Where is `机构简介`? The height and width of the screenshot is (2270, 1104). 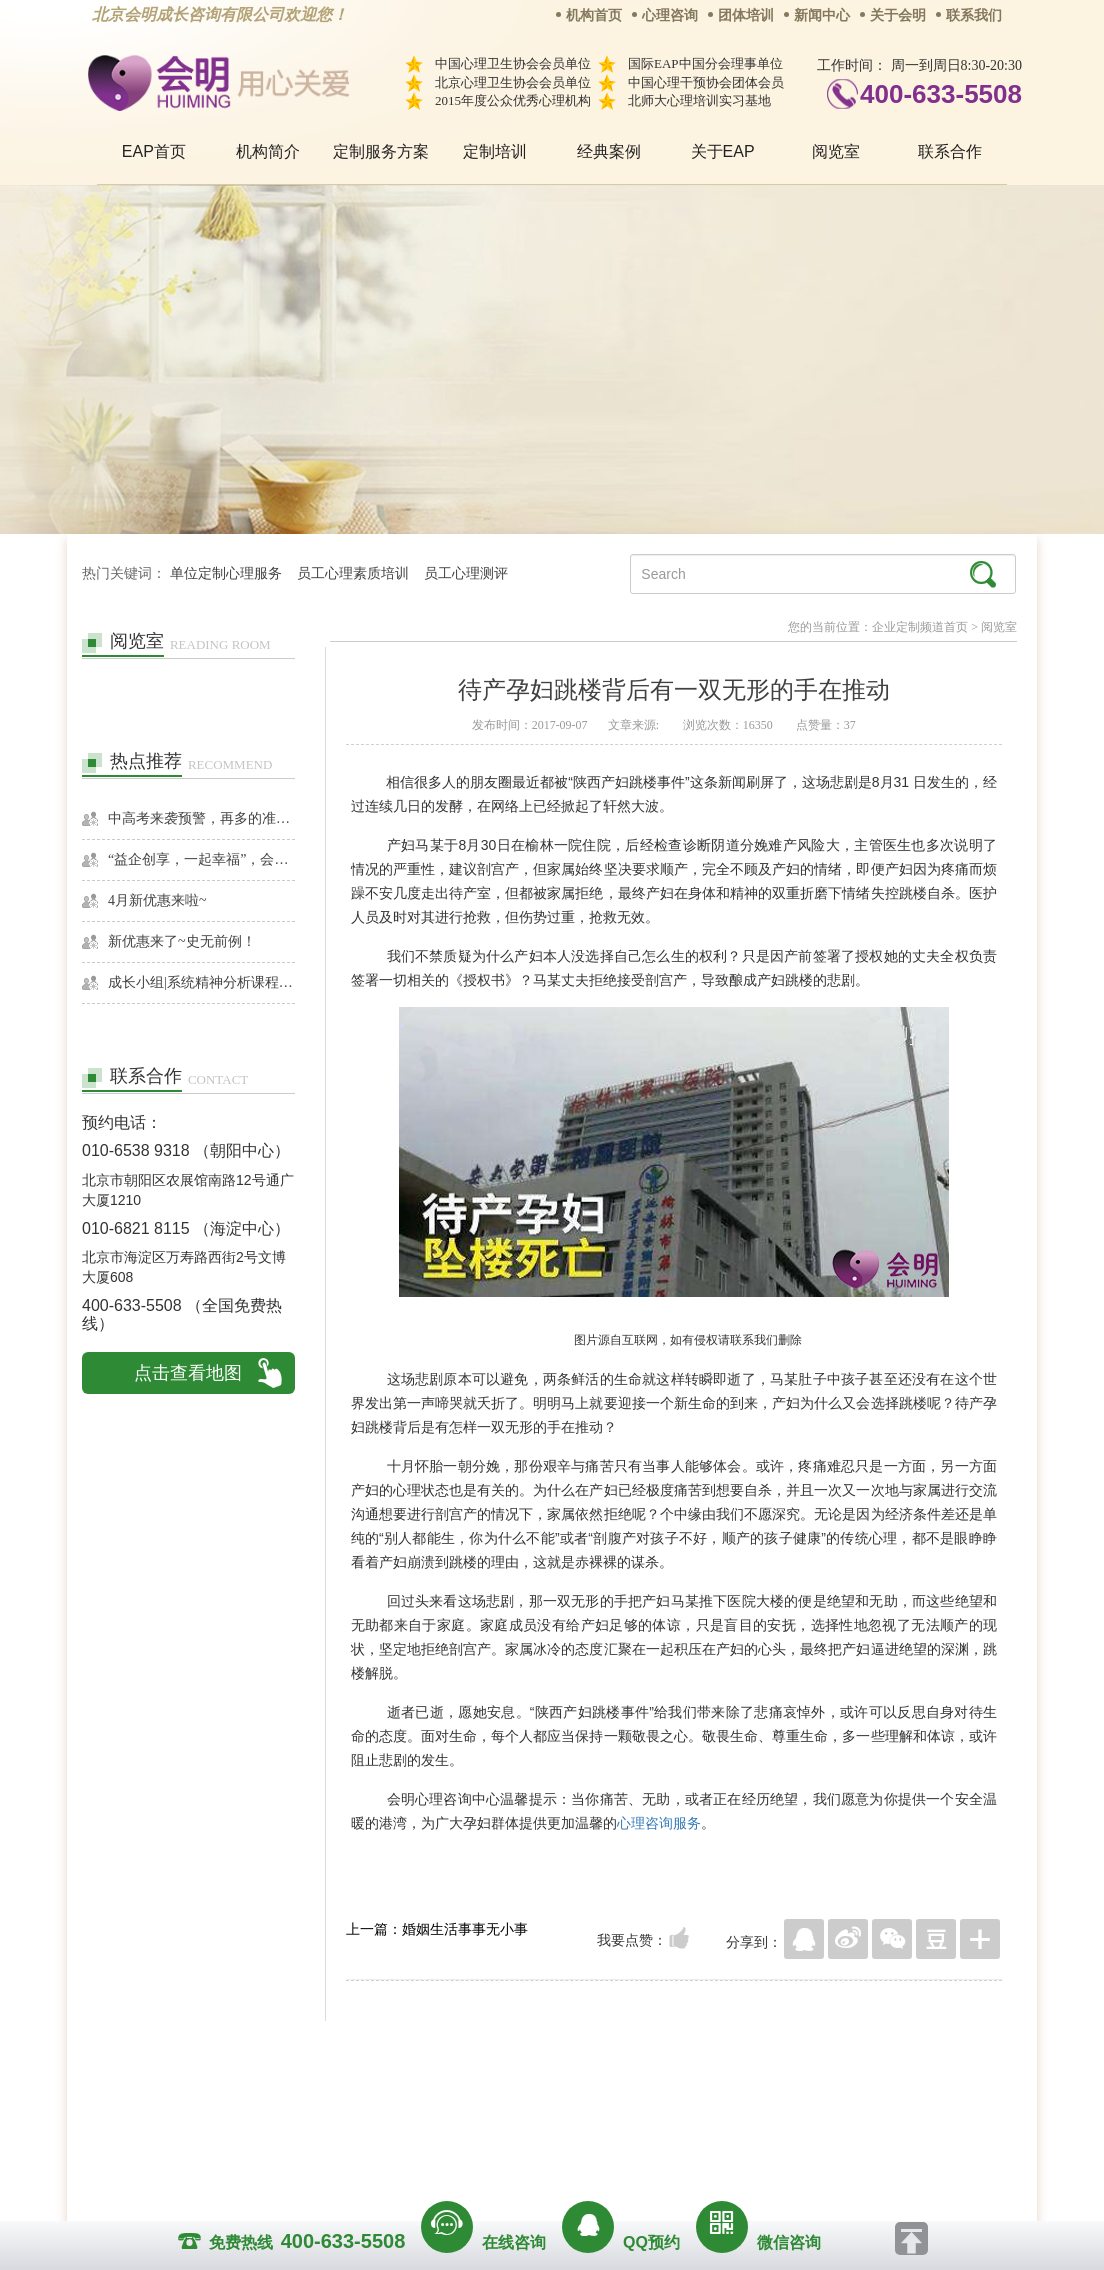 机构简介 is located at coordinates (268, 151).